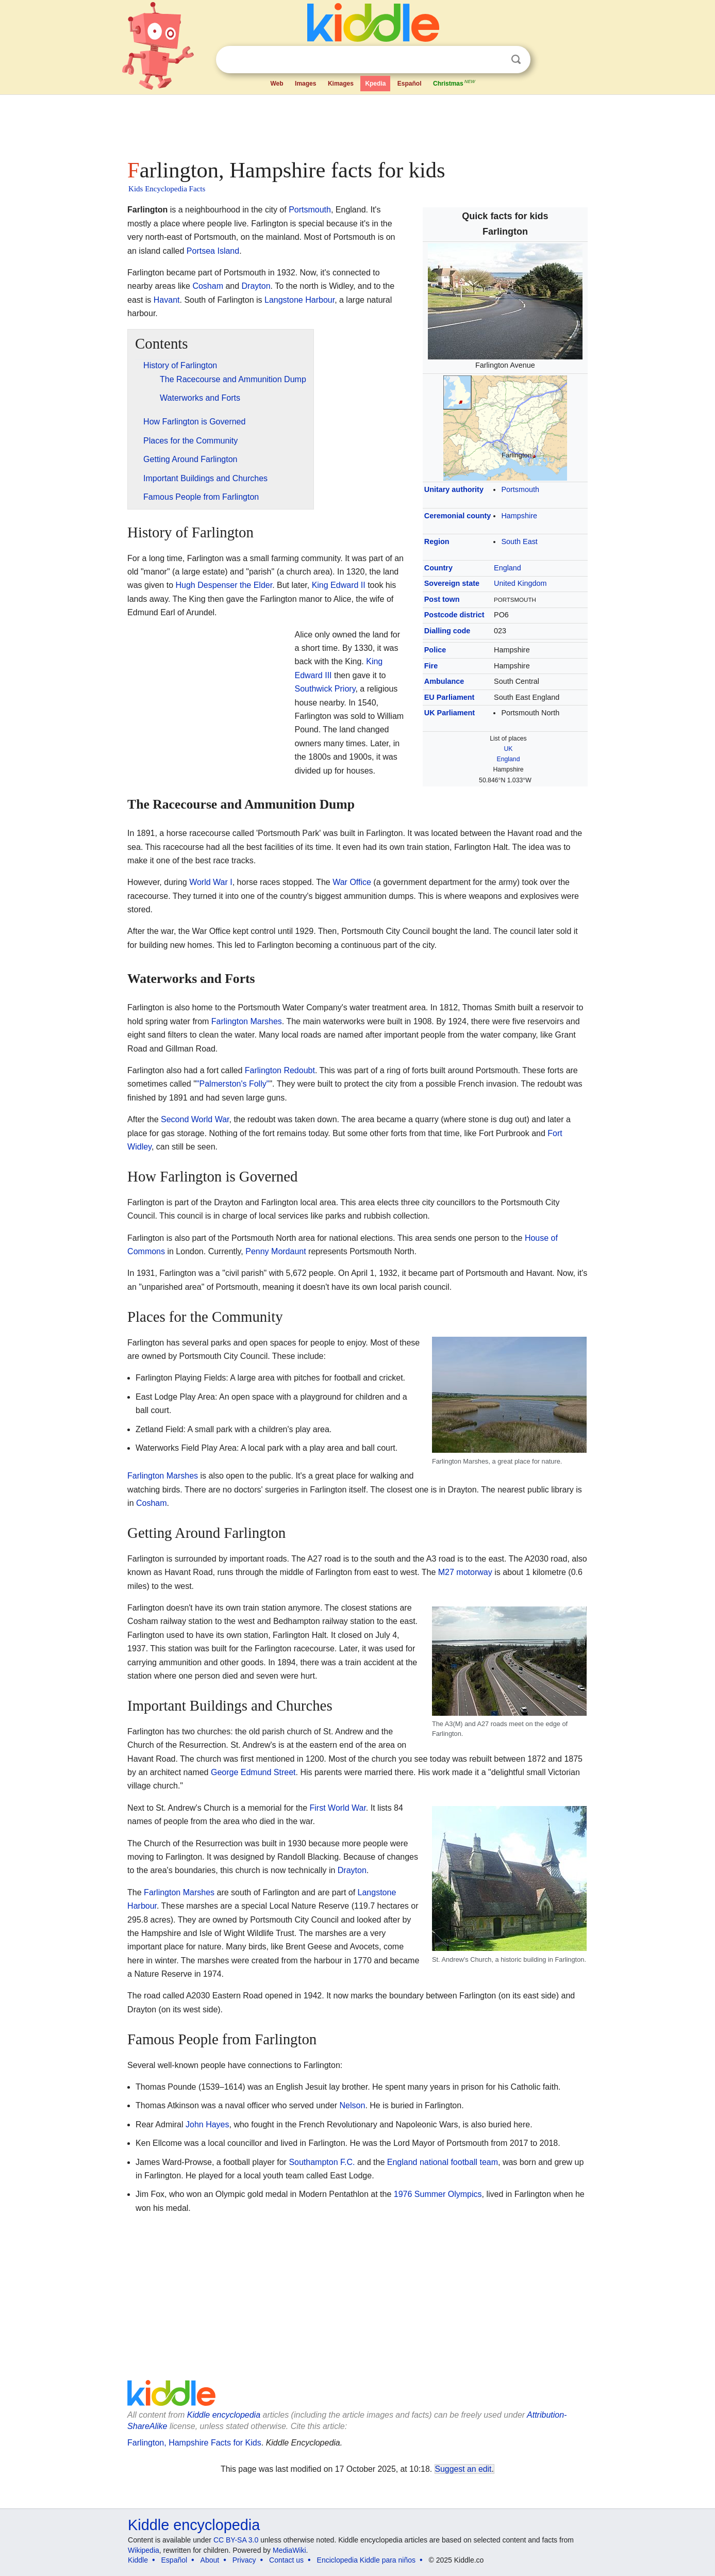 This screenshot has width=715, height=2576. What do you see at coordinates (195, 1119) in the screenshot?
I see `Second World War` at bounding box center [195, 1119].